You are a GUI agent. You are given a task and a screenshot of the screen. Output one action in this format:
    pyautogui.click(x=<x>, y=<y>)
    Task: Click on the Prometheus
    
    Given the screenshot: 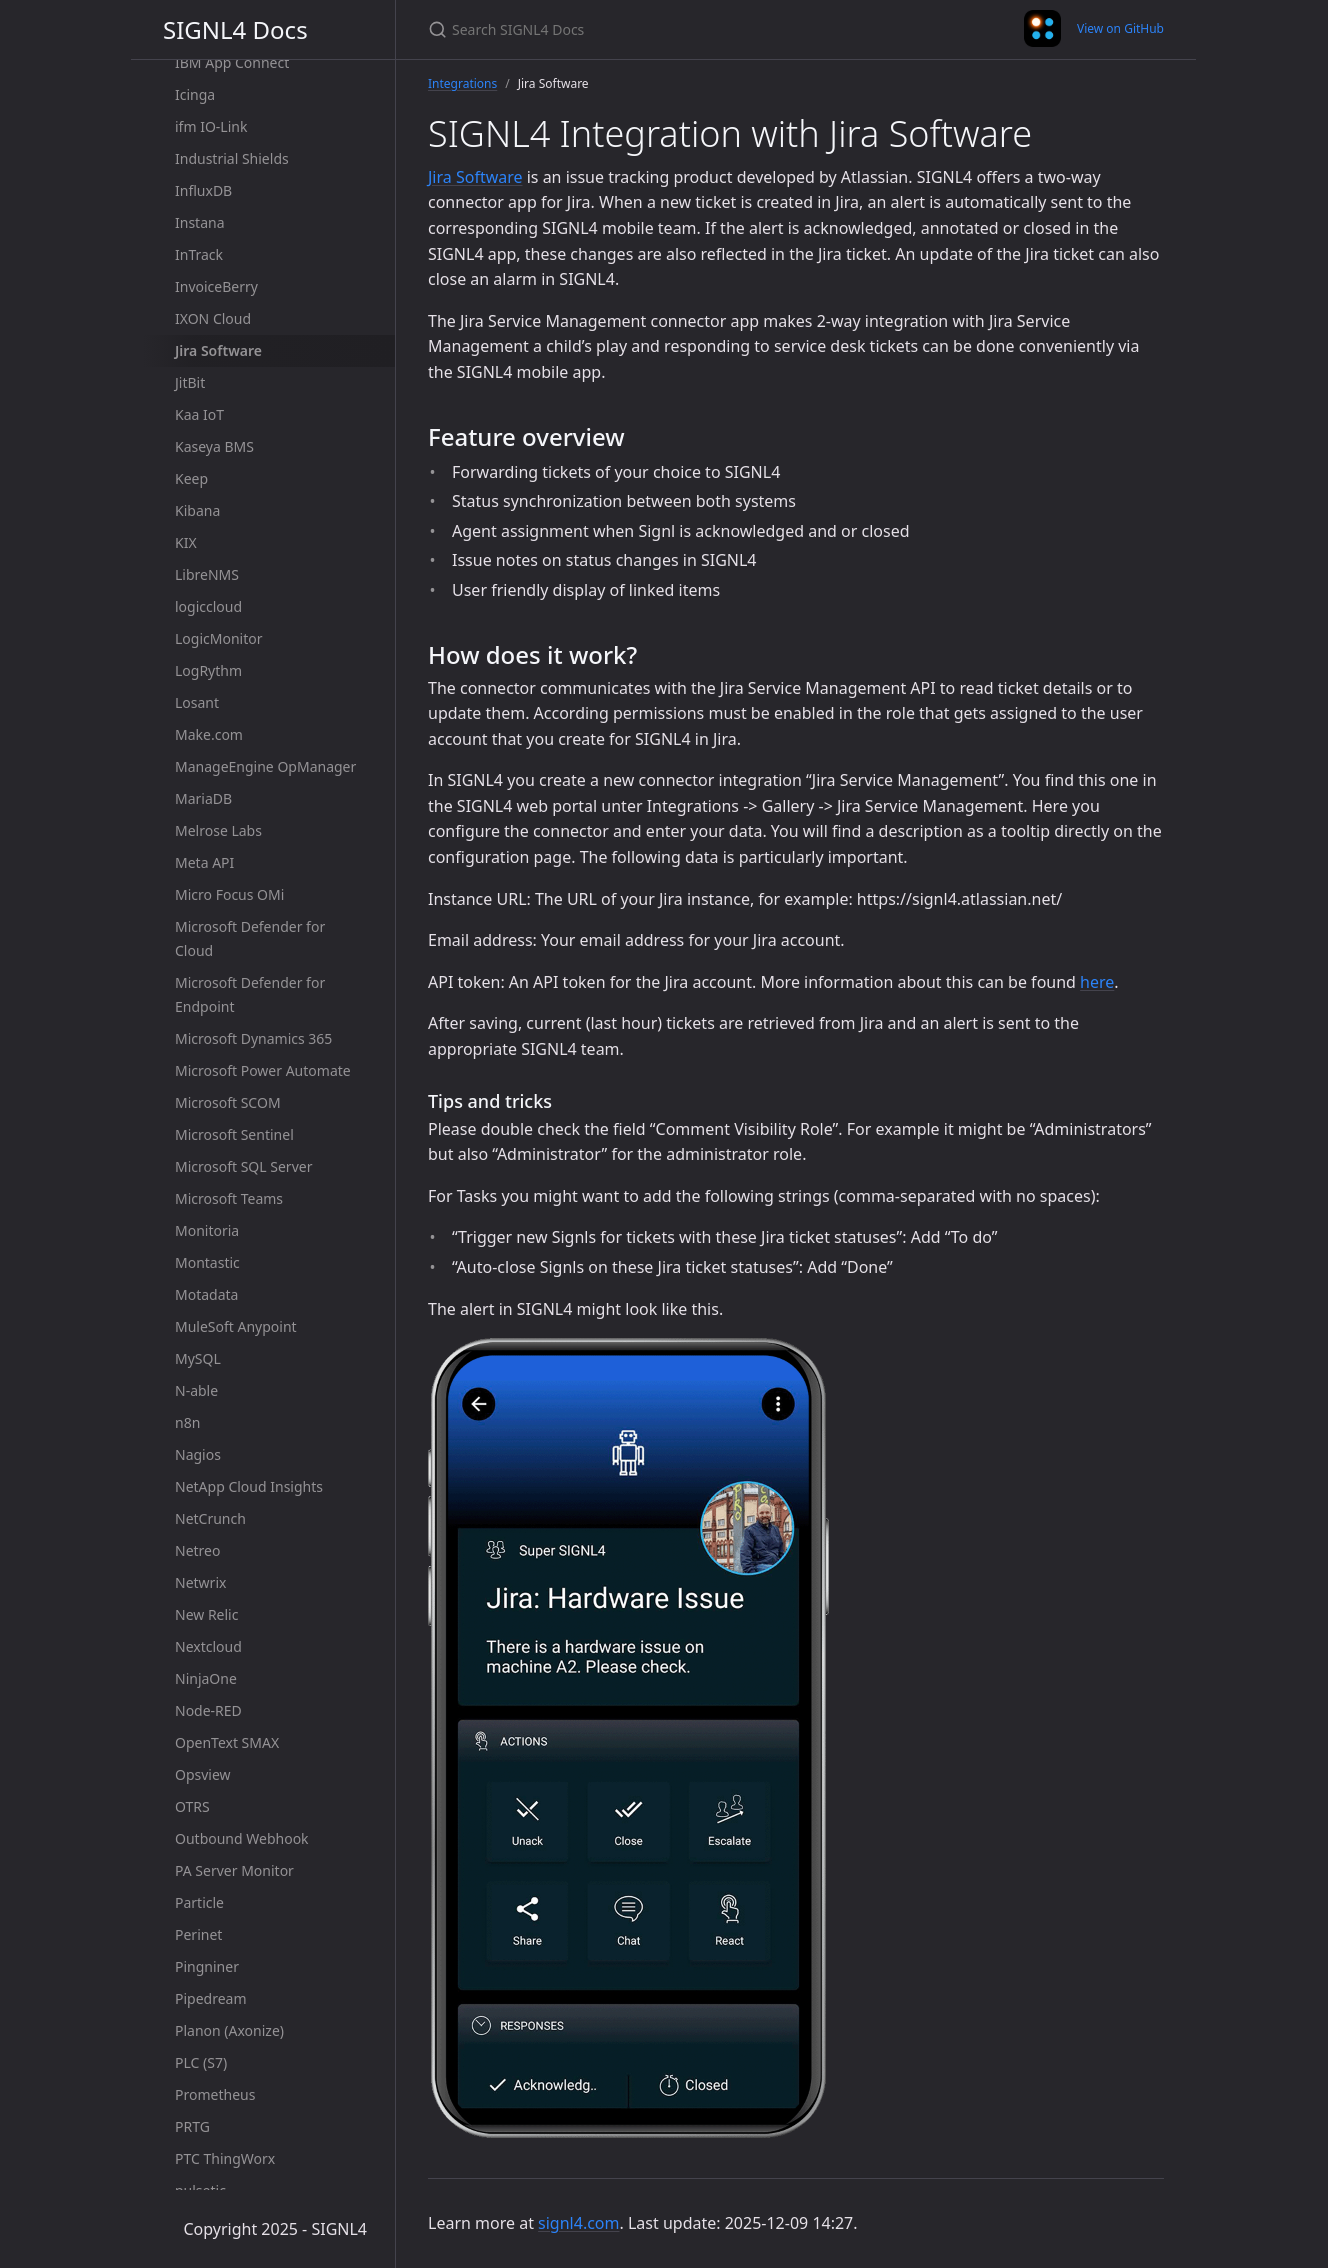 What is the action you would take?
    pyautogui.click(x=215, y=2094)
    